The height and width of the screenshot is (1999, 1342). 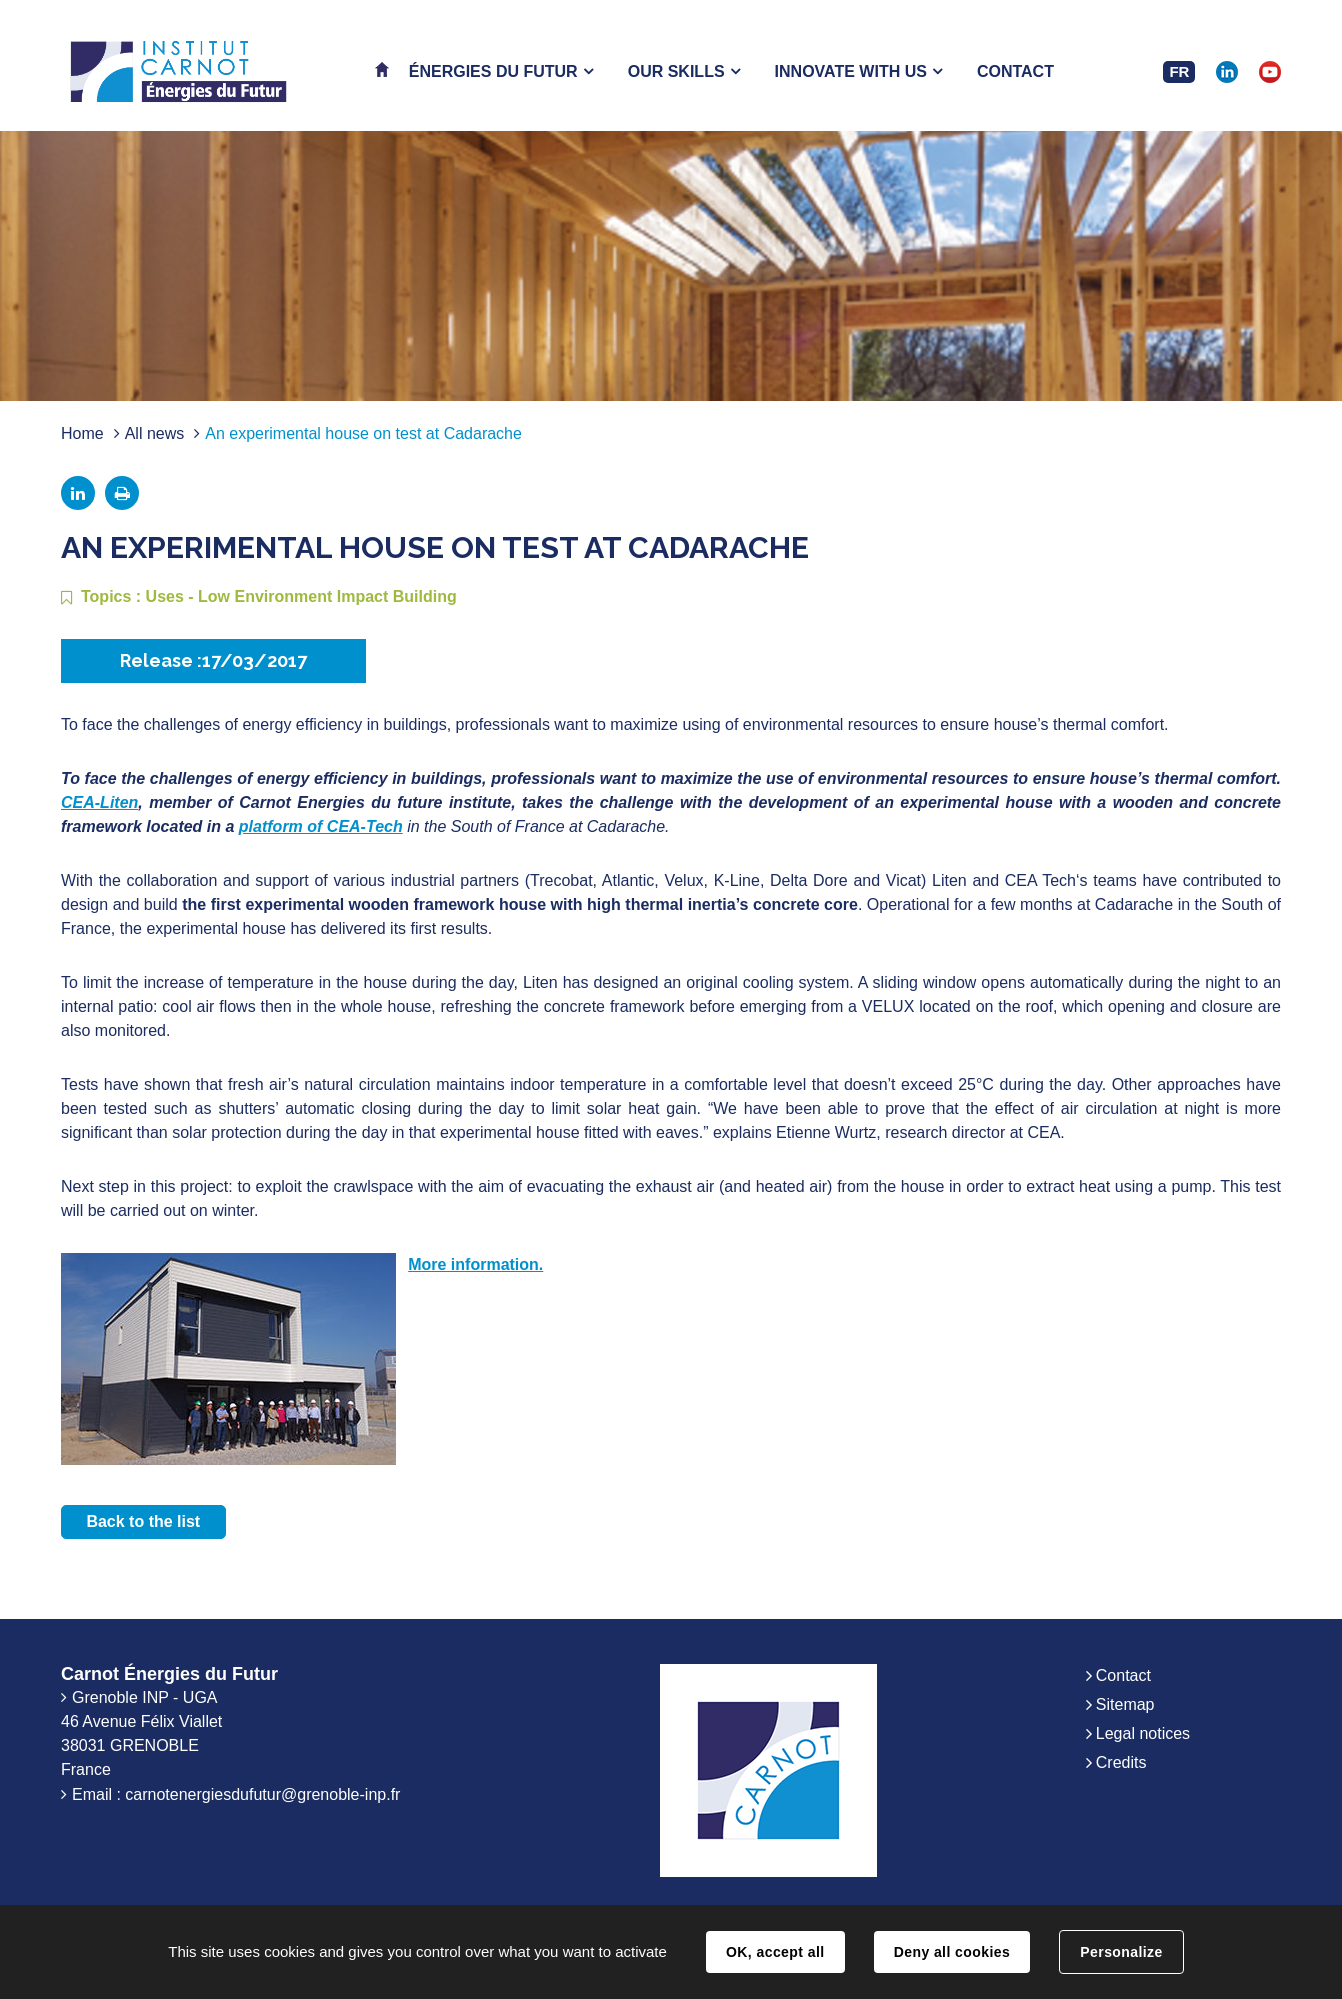 I want to click on Contact, so click(x=1123, y=1675).